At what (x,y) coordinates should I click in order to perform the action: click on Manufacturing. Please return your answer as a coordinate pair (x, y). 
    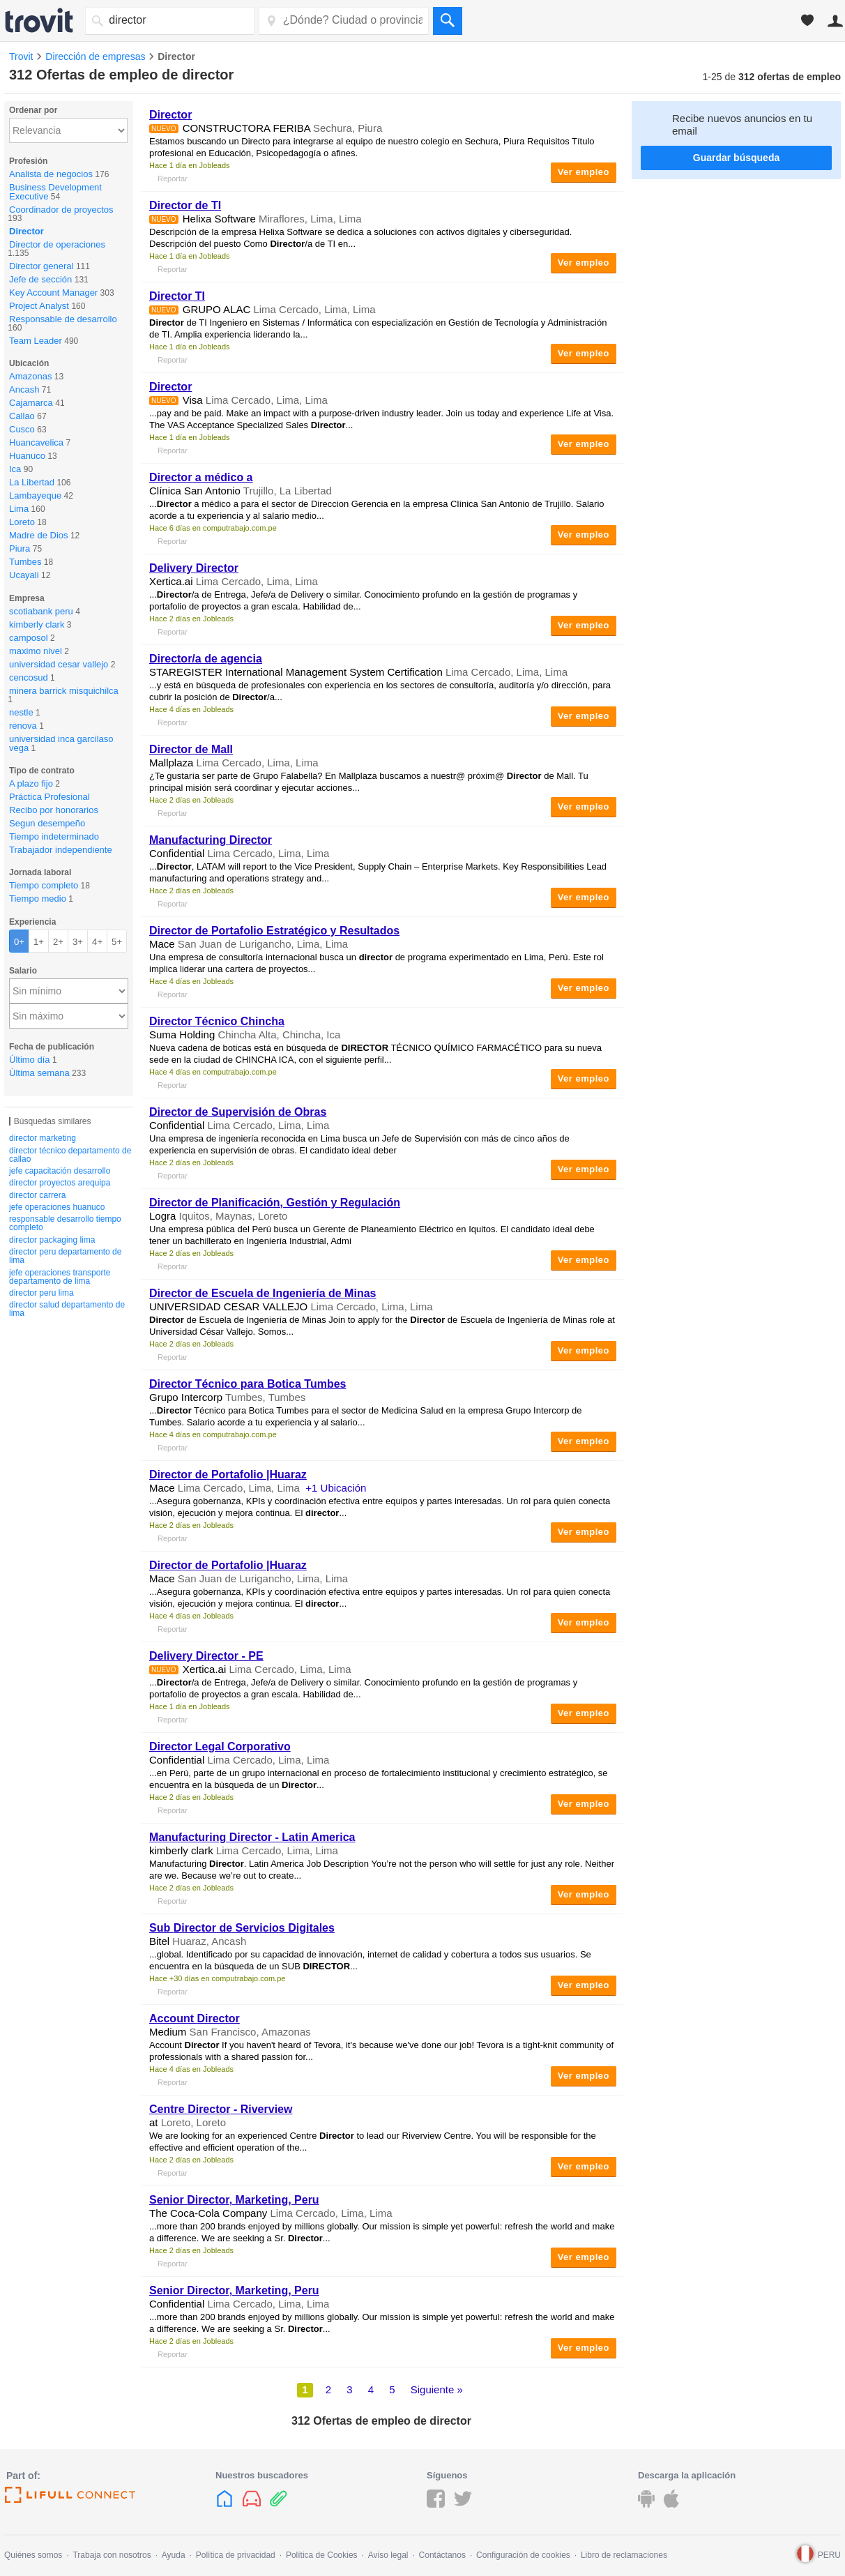
    Looking at the image, I should click on (210, 840).